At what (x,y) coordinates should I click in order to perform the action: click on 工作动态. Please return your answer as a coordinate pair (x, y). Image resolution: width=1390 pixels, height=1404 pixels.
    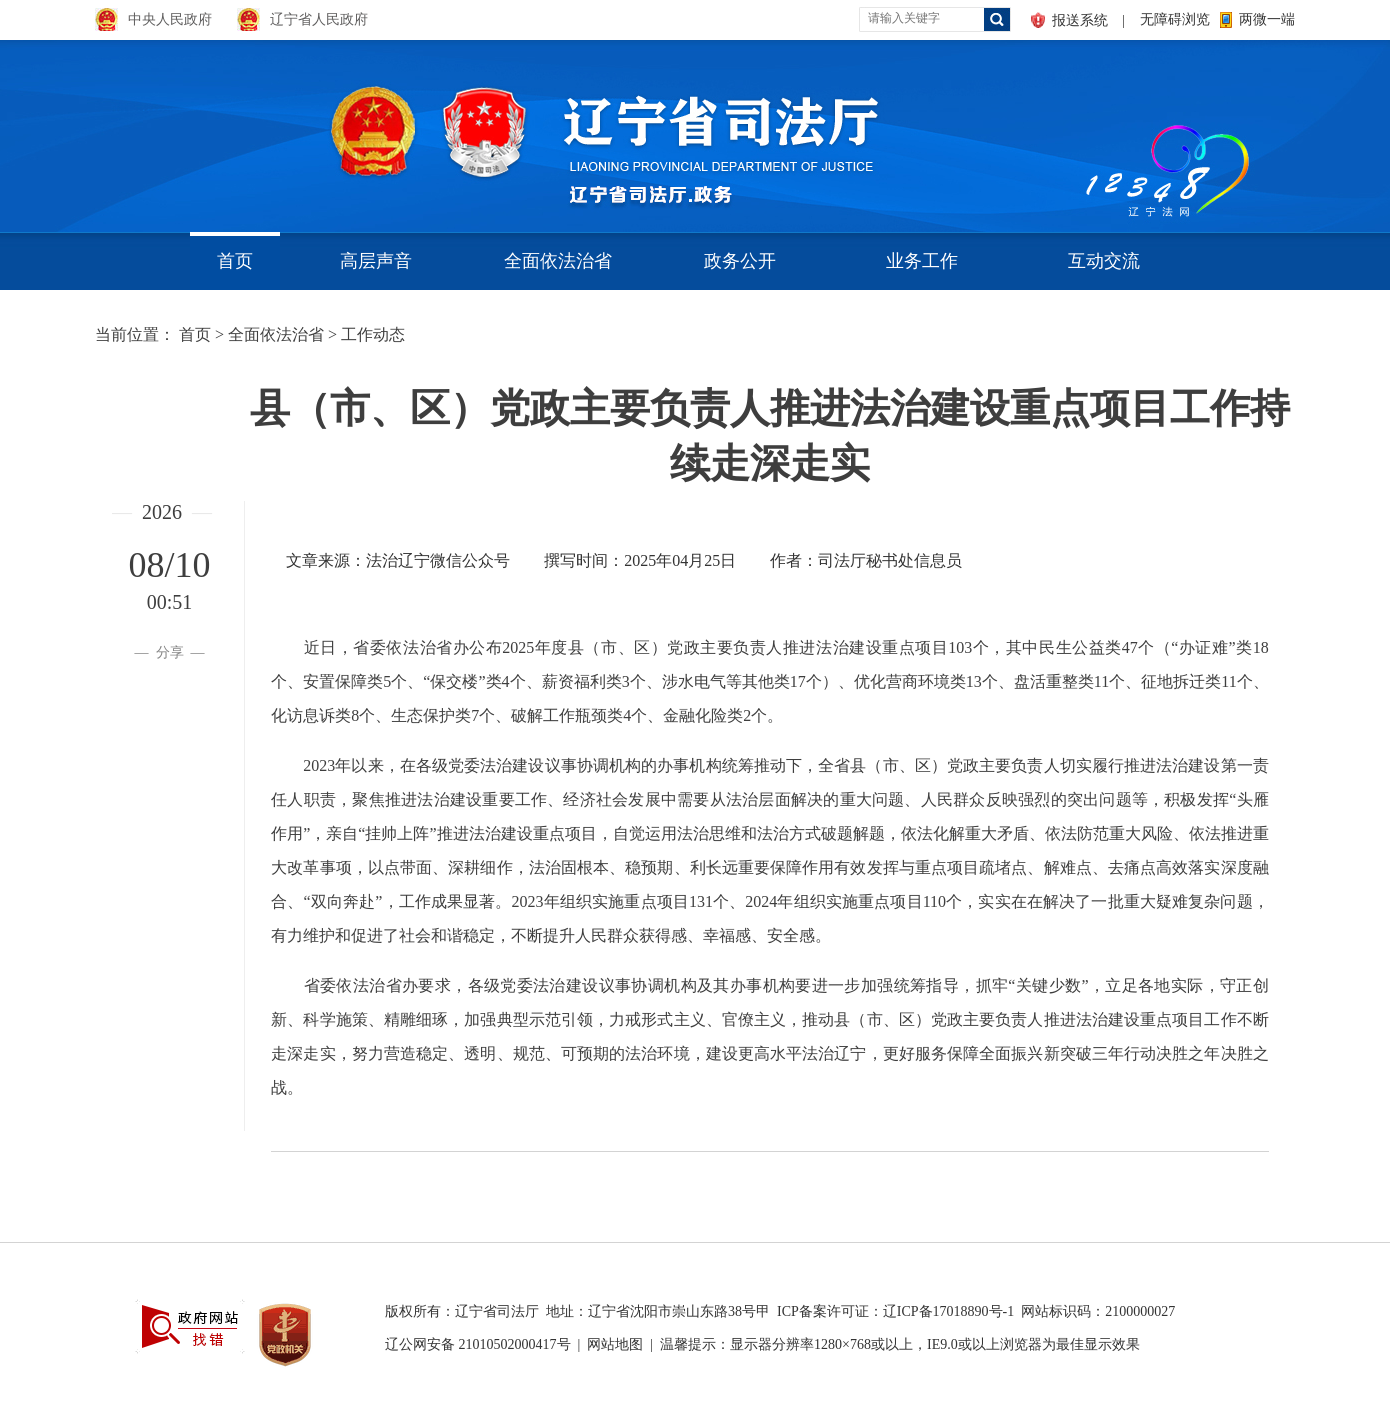
    Looking at the image, I should click on (373, 334).